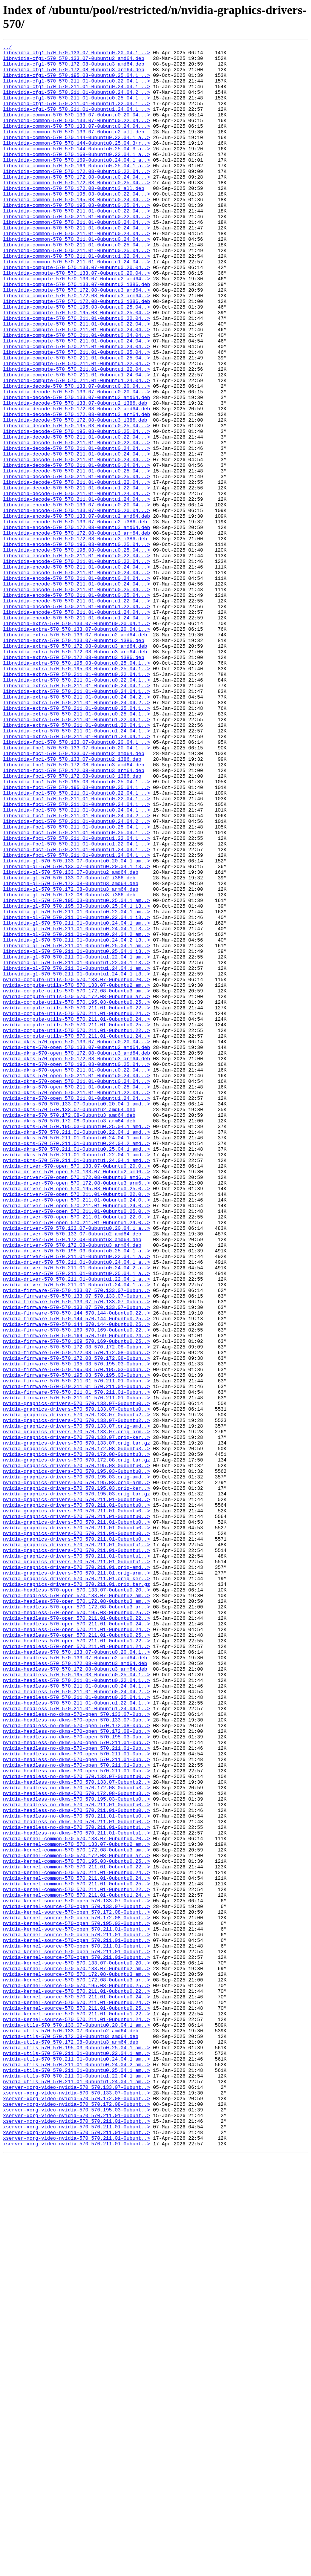  What do you see at coordinates (76, 2197) in the screenshot?
I see `nvidia-kernel-common-570_570.133.07-0ubuntu0.20..>` at bounding box center [76, 2197].